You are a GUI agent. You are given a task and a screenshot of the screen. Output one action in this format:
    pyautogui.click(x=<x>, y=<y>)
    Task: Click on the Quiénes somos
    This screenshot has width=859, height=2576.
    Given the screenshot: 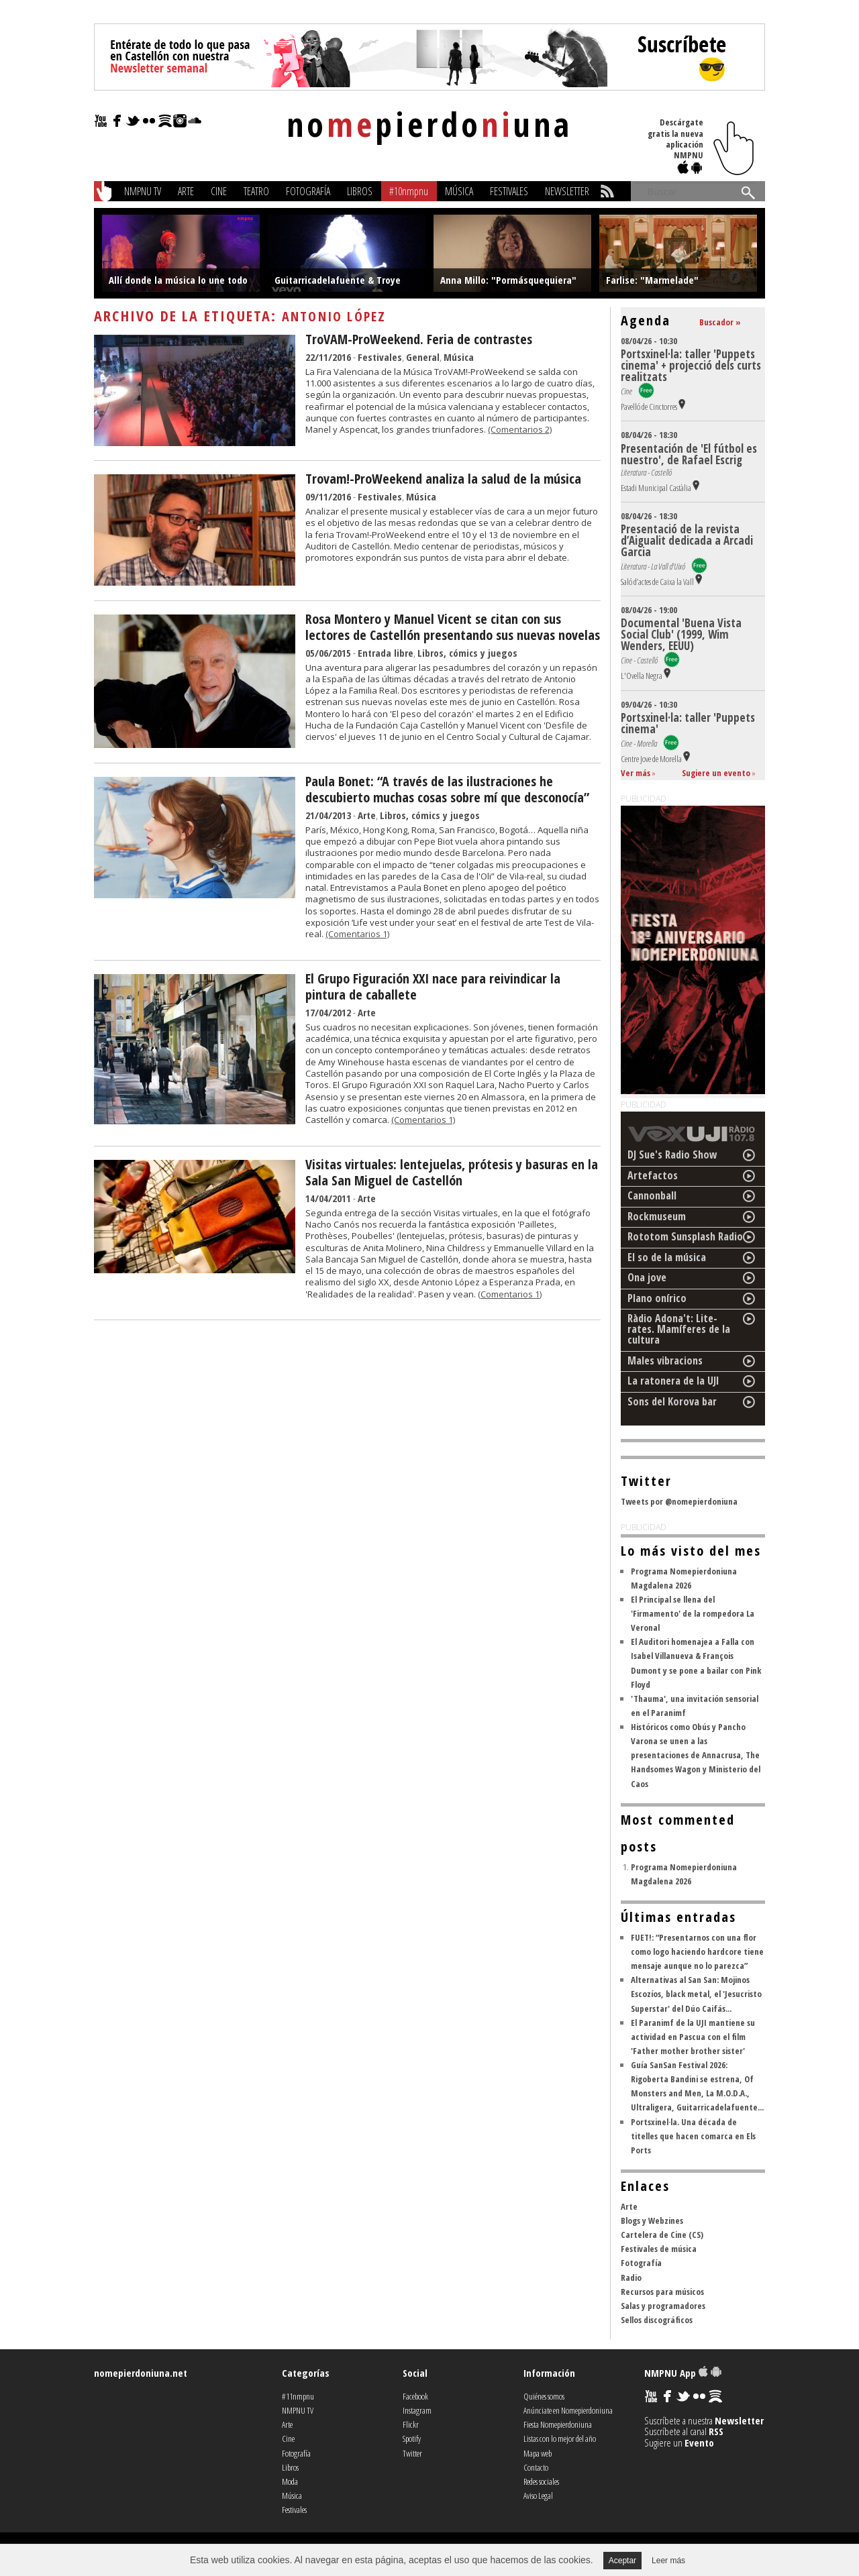 What is the action you would take?
    pyautogui.click(x=543, y=2396)
    